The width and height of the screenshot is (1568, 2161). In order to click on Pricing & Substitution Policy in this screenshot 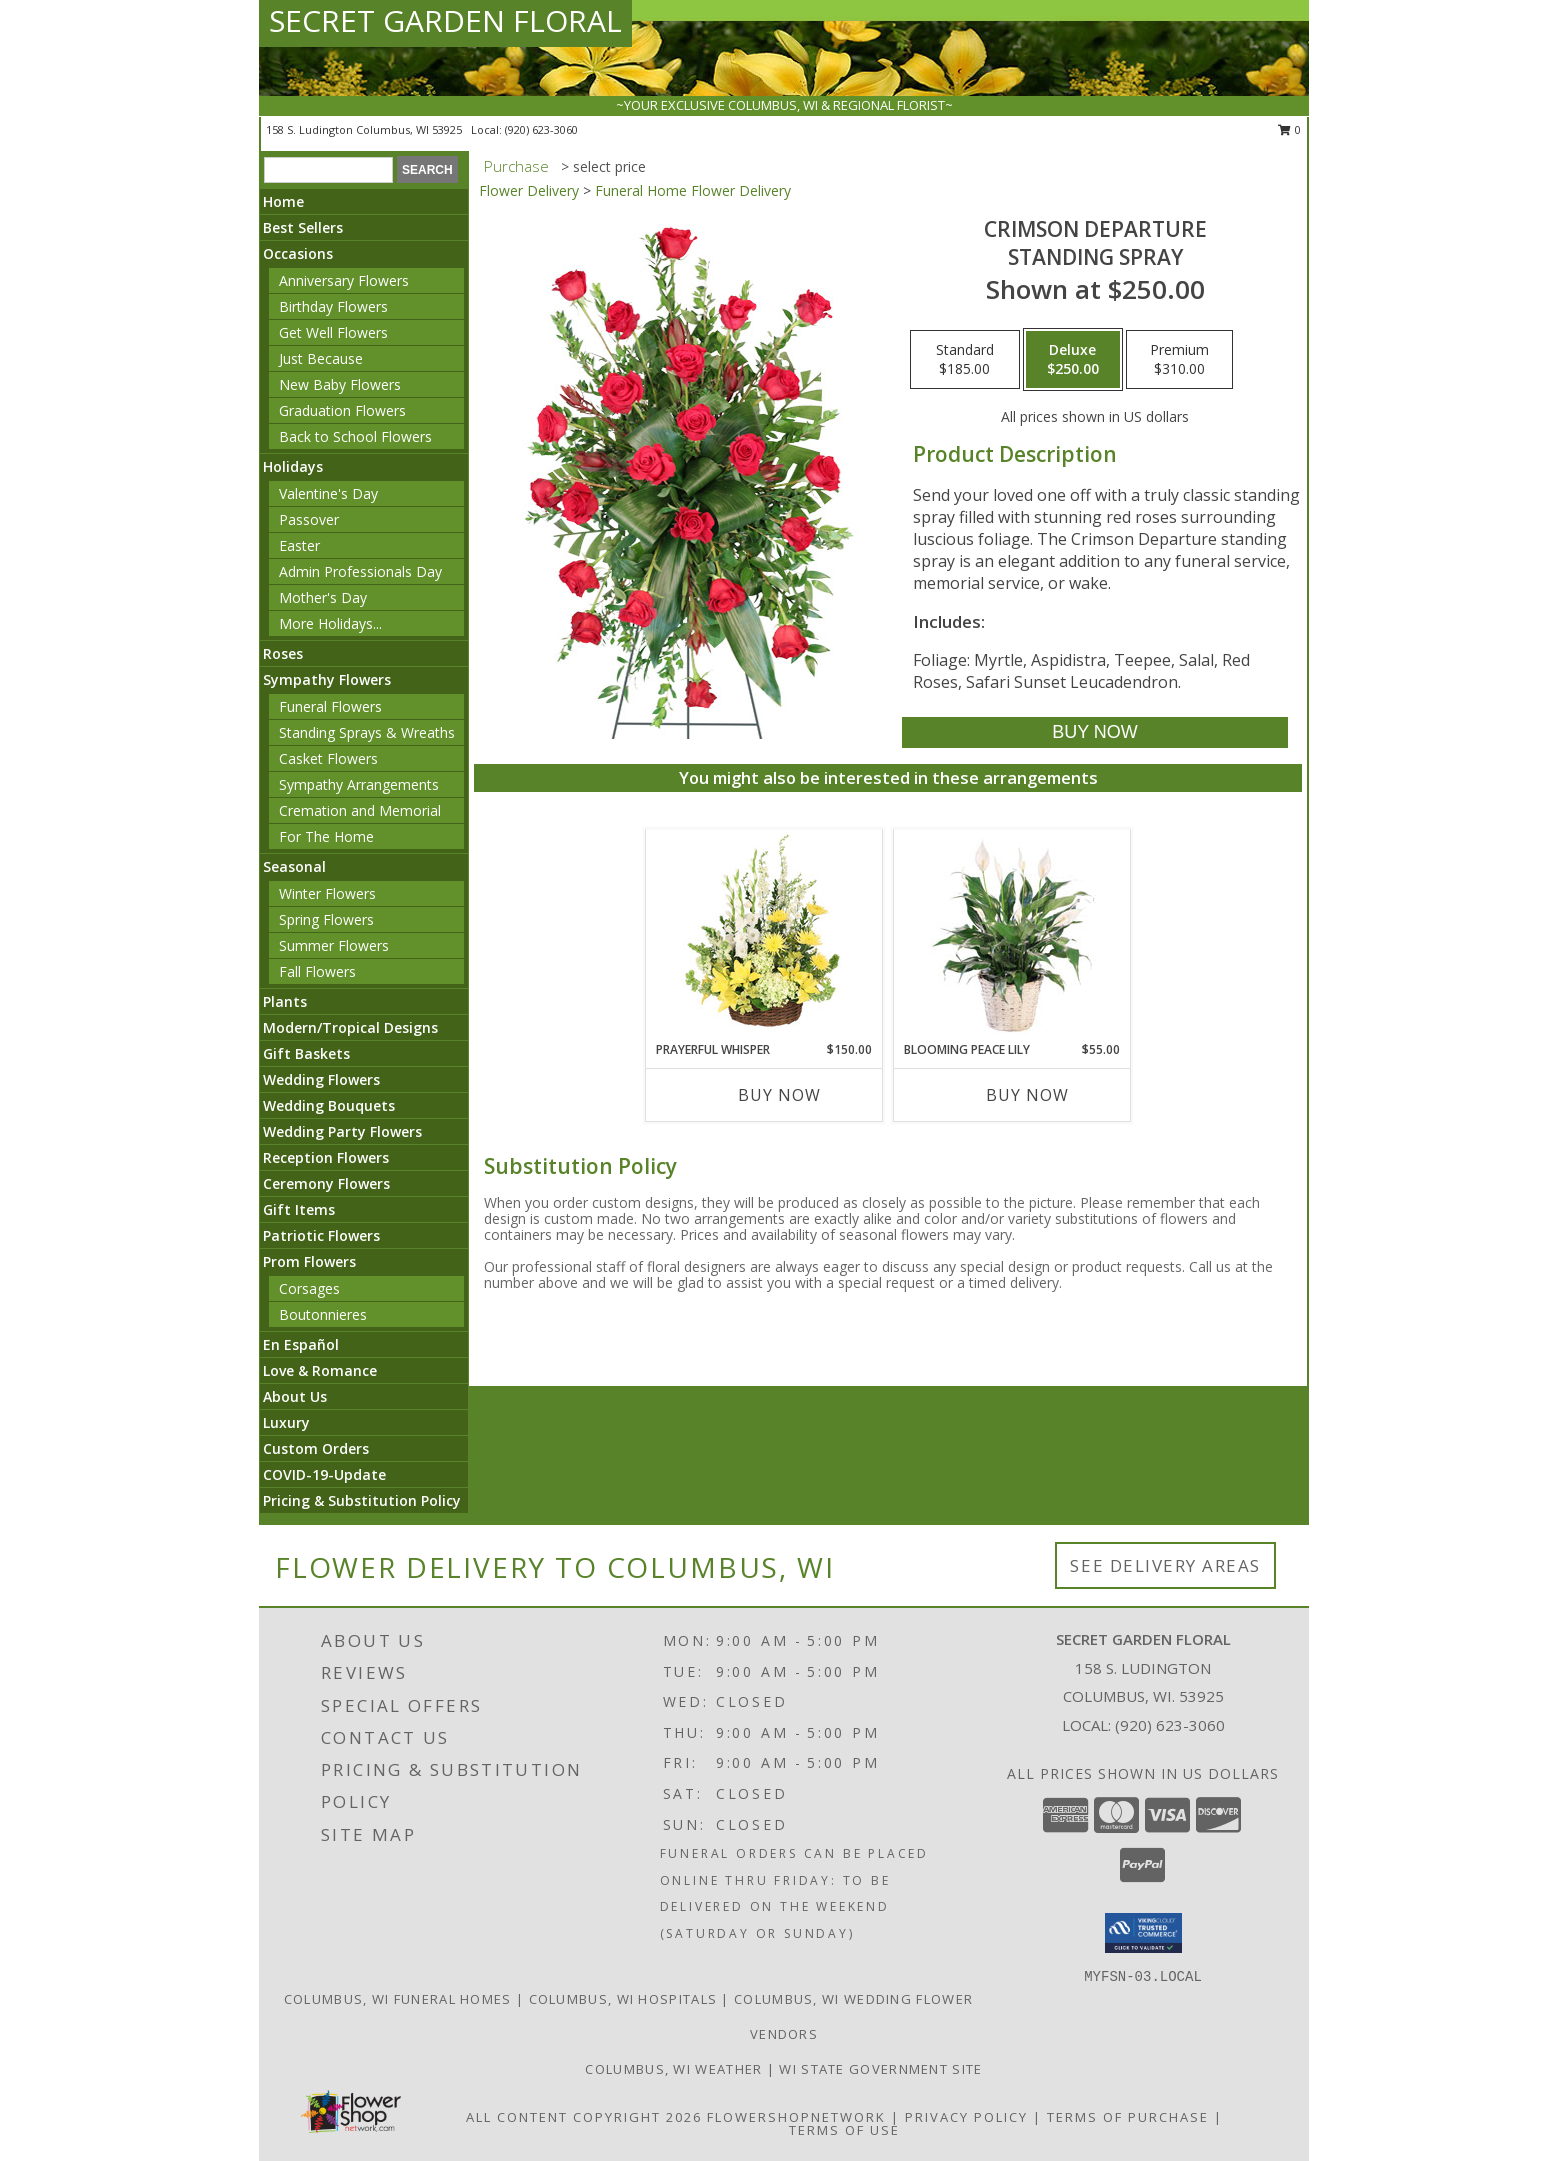, I will do `click(362, 1500)`.